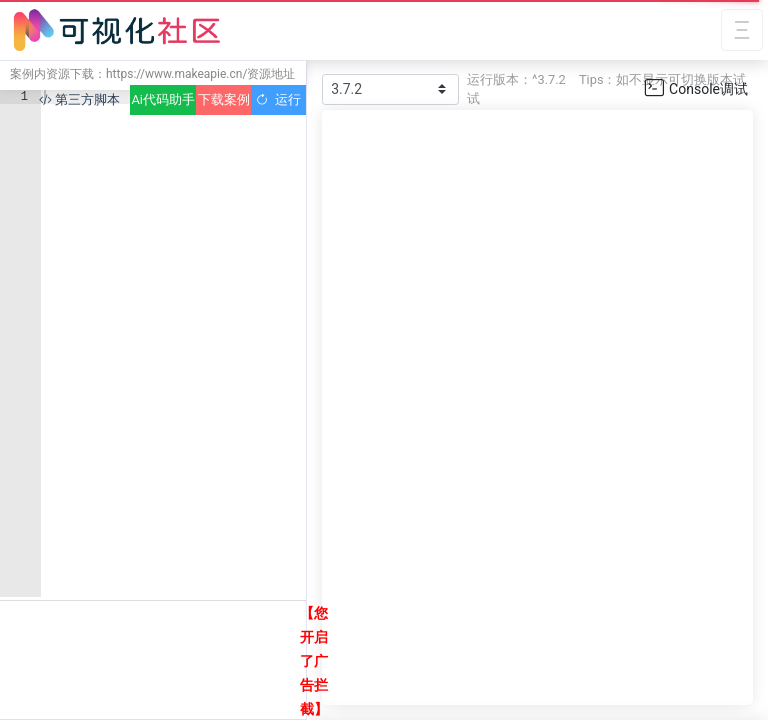  I want to click on 下载案例, so click(224, 99).